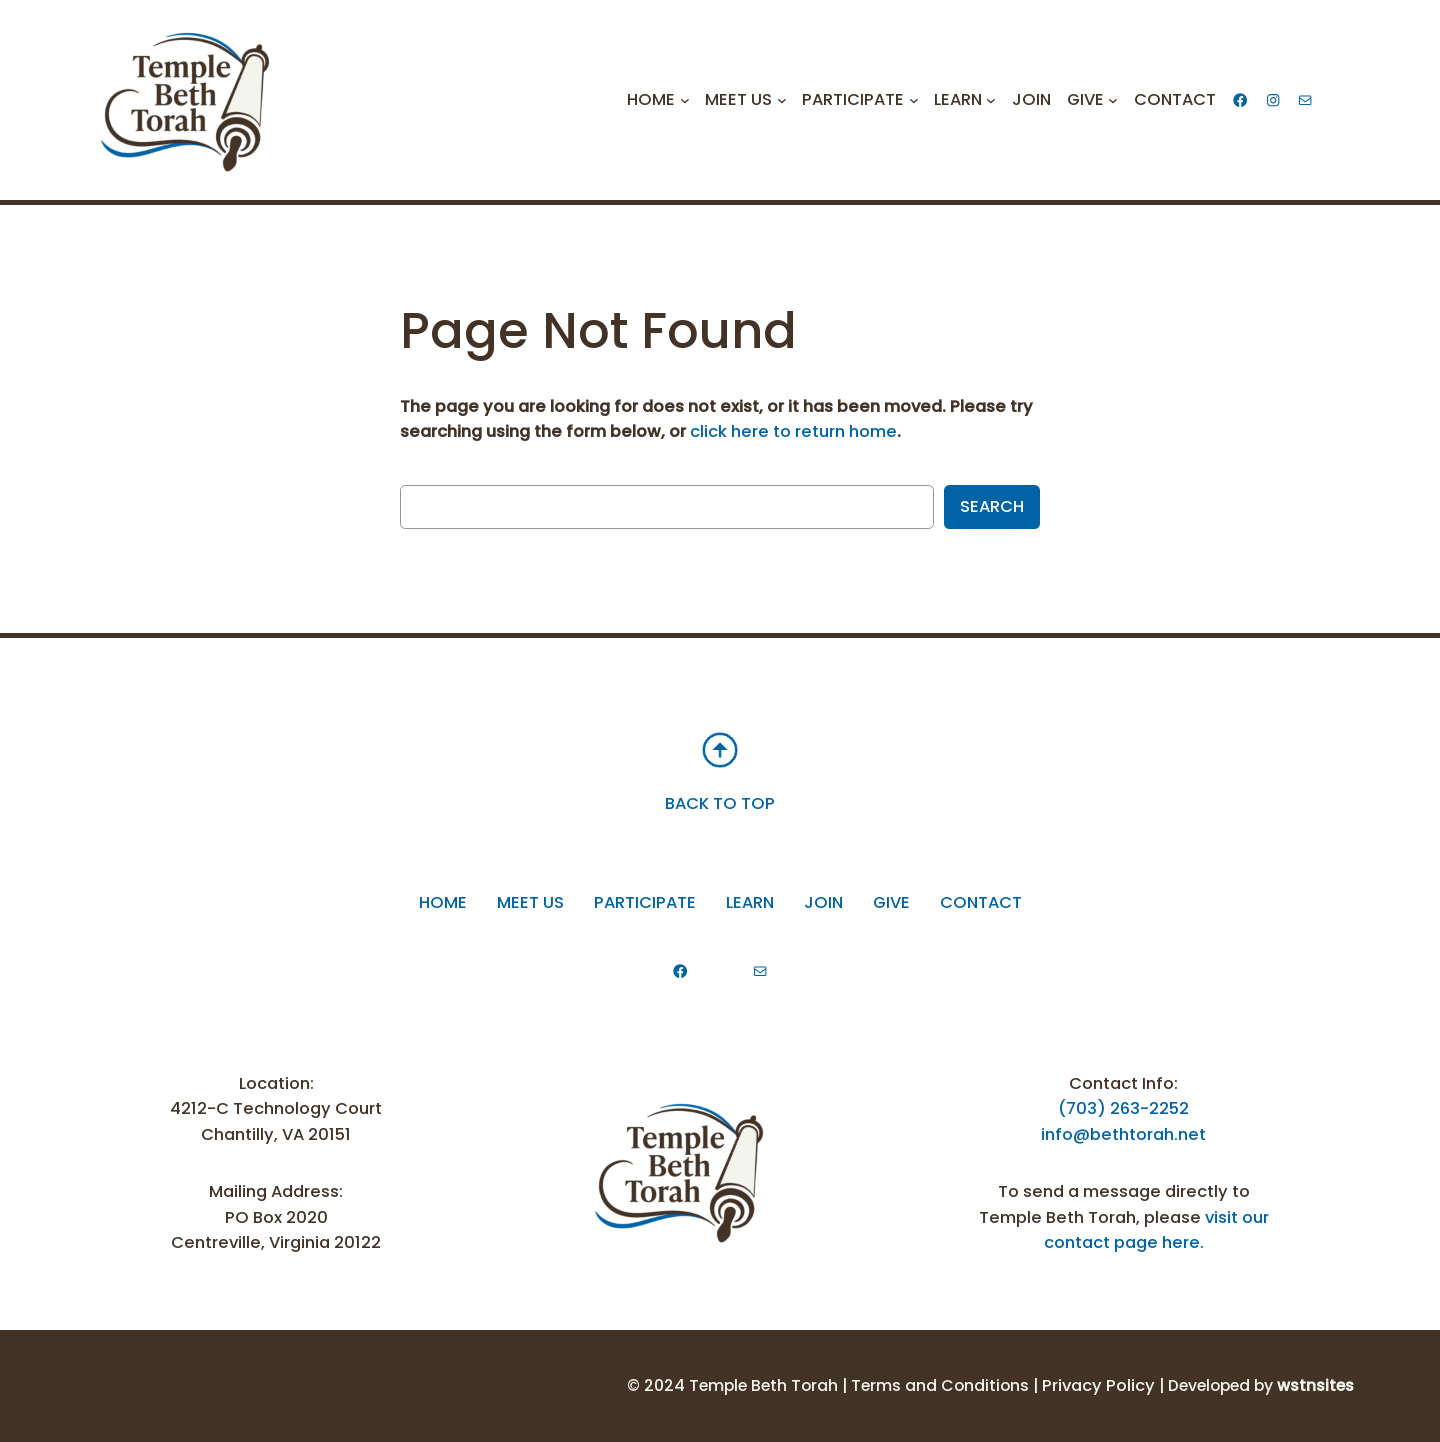 The width and height of the screenshot is (1440, 1442). Describe the element at coordinates (1123, 1134) in the screenshot. I see `info@bethtorah.net` at that location.